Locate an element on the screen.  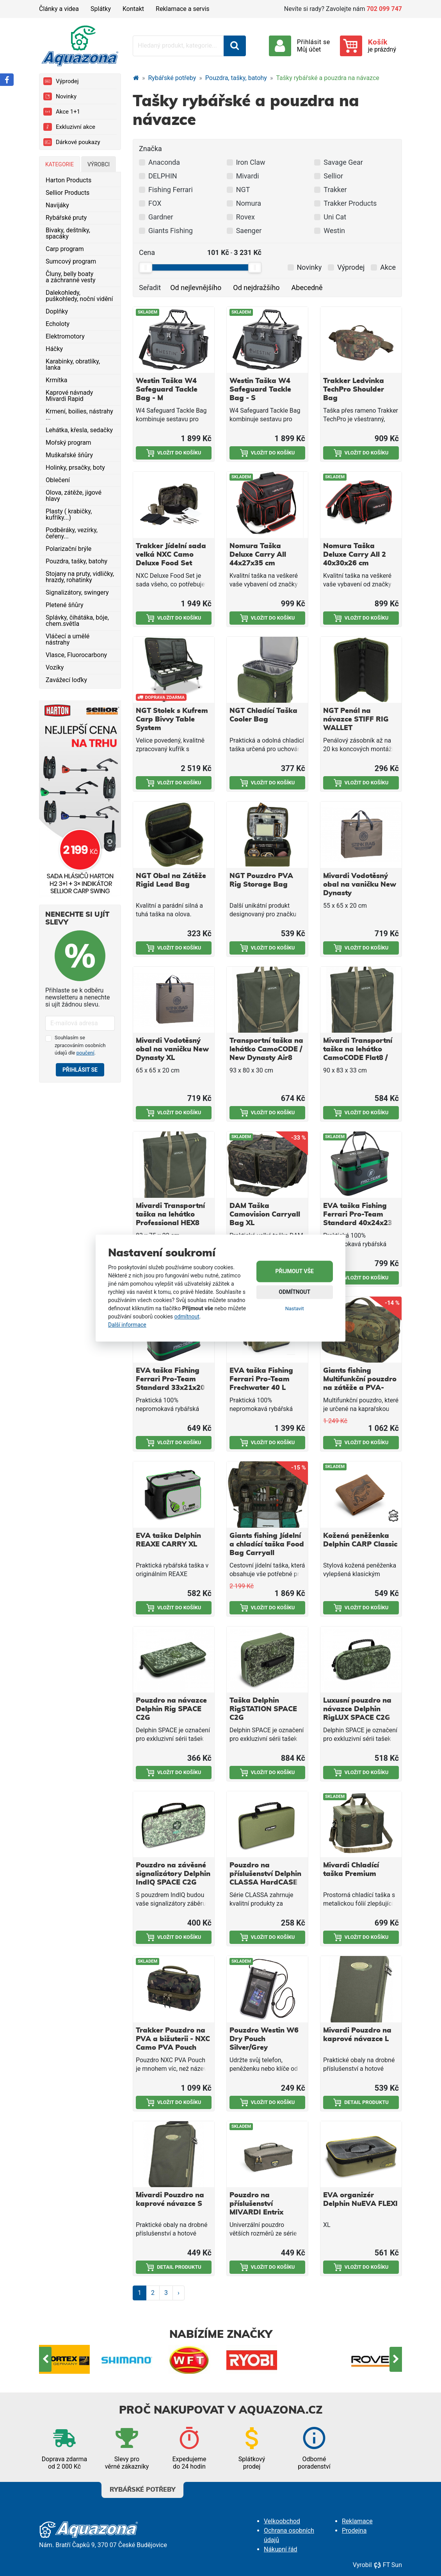
Výrobci is located at coordinates (98, 164).